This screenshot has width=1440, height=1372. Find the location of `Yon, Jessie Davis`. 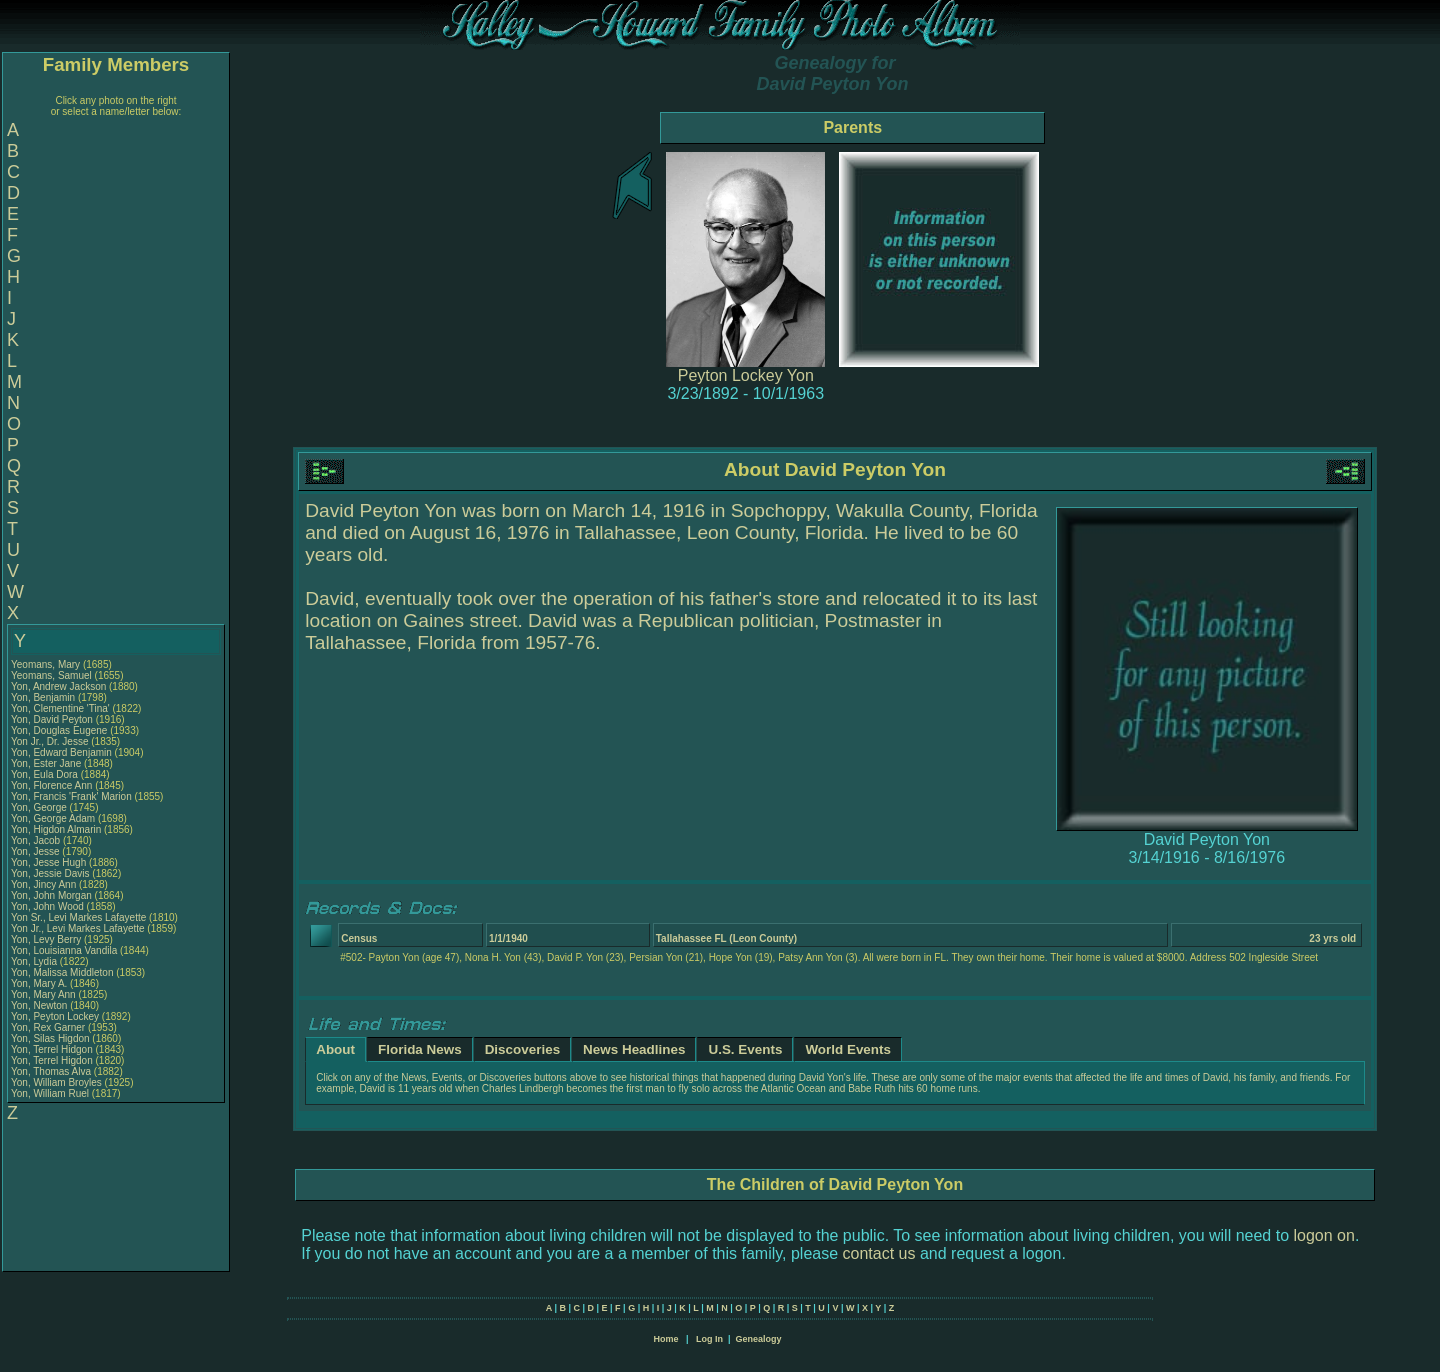

Yon, Jessie Davis is located at coordinates (50, 873).